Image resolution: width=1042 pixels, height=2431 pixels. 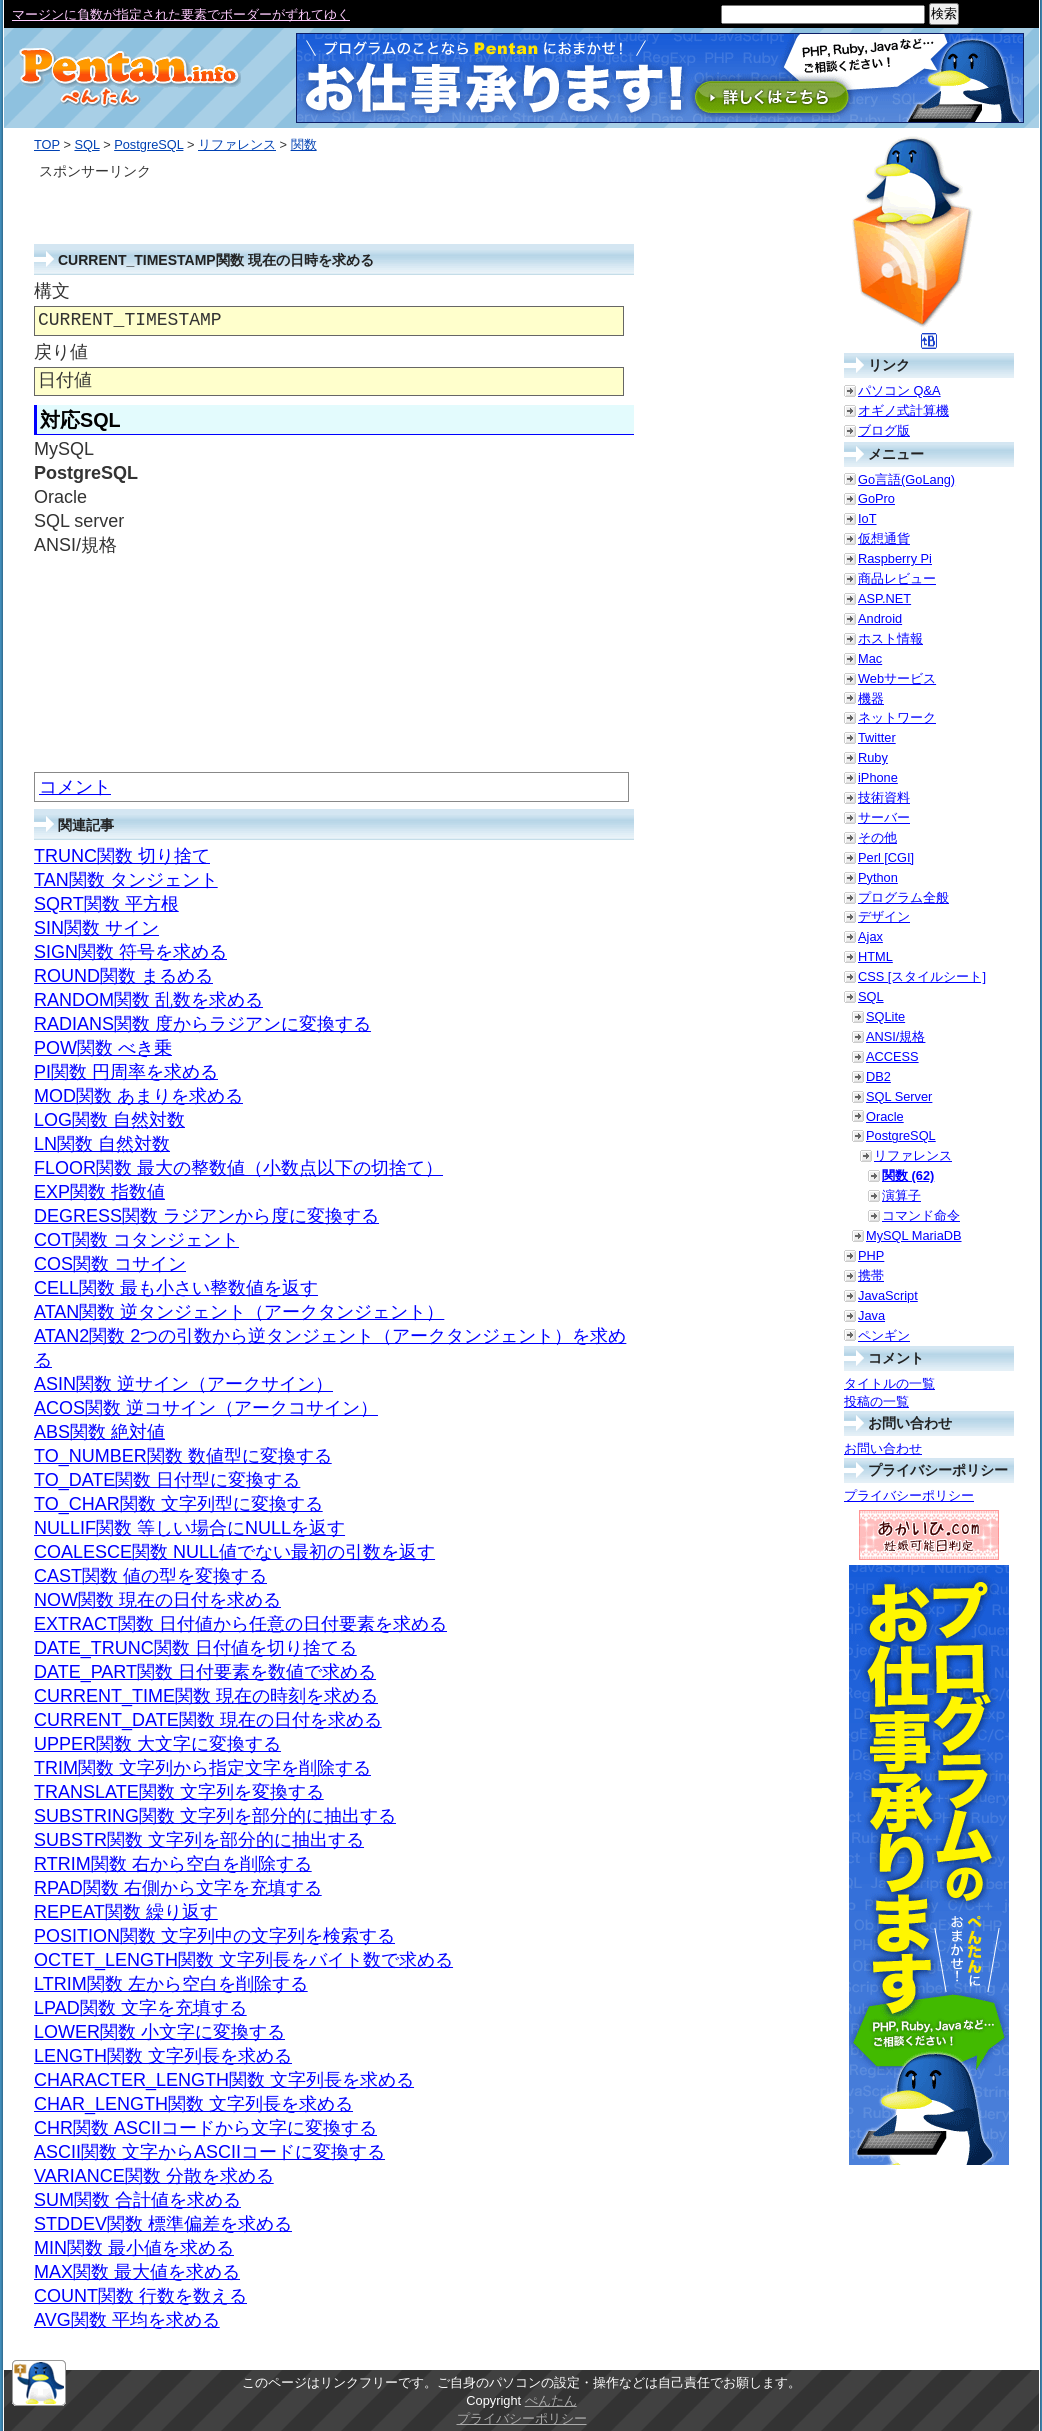 What do you see at coordinates (47, 144) in the screenshot?
I see `TOP` at bounding box center [47, 144].